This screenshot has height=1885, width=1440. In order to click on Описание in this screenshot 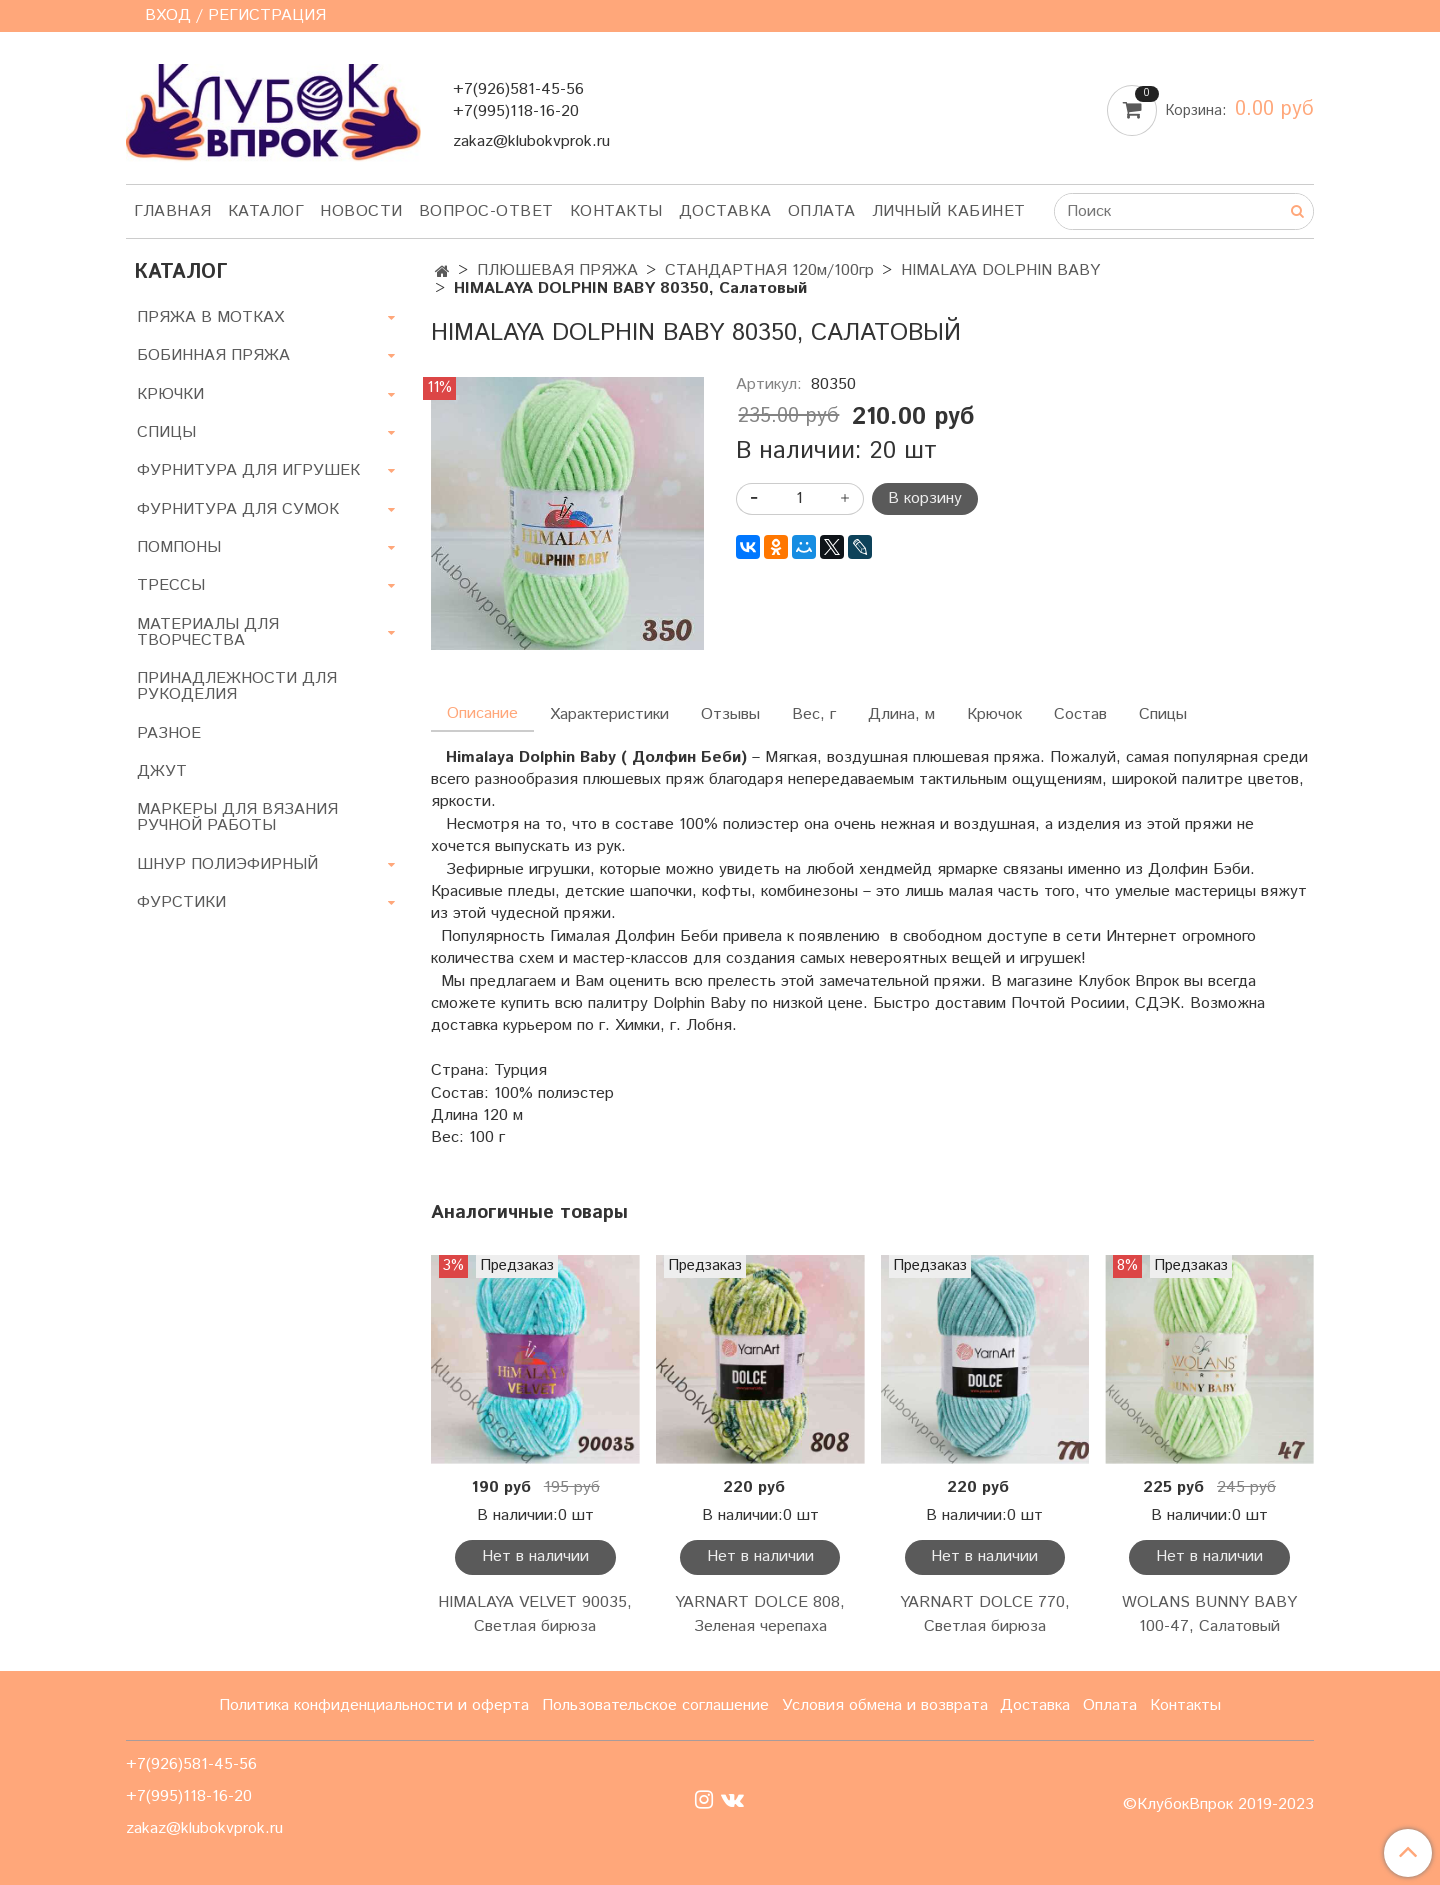, I will do `click(482, 713)`.